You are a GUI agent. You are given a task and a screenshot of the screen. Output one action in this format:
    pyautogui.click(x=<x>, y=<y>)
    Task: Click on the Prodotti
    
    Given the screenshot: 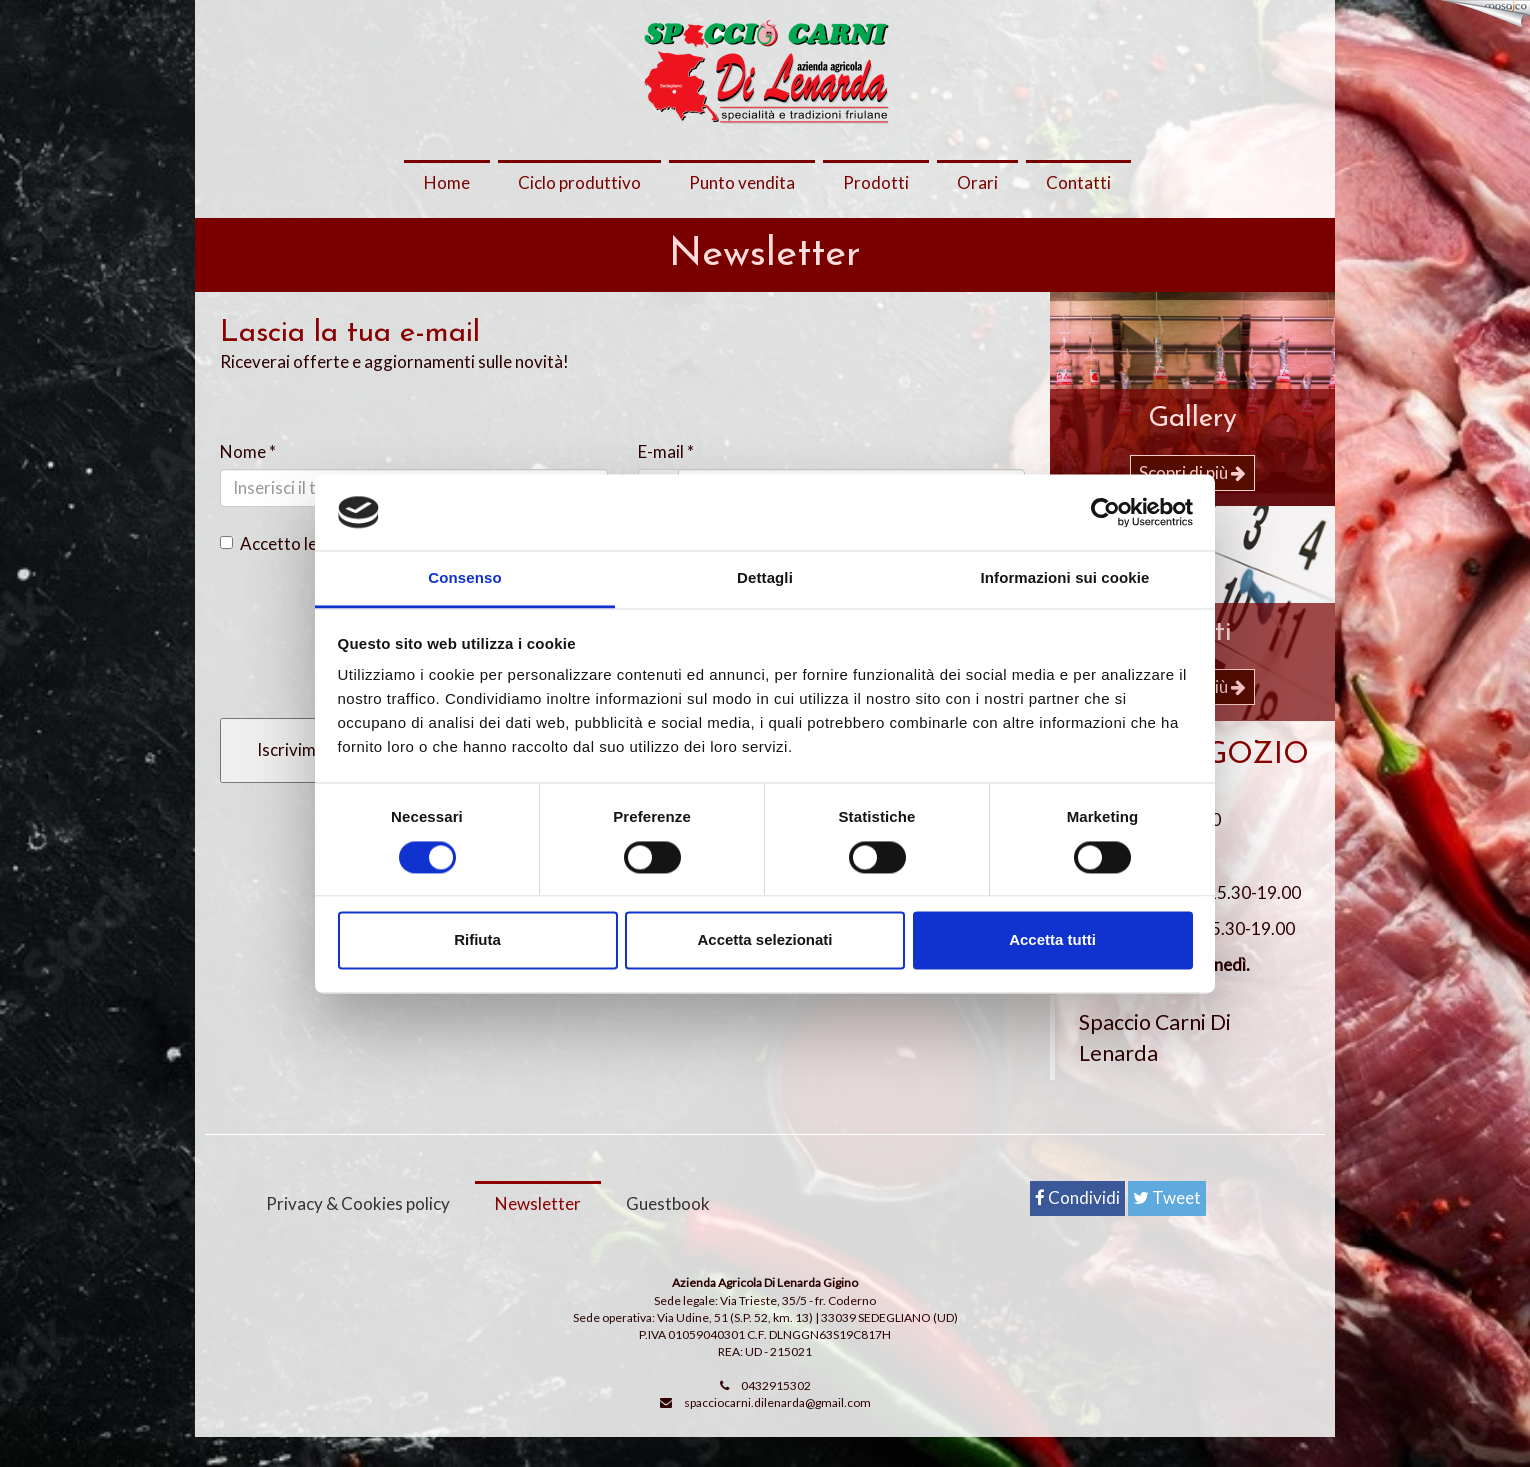 What is the action you would take?
    pyautogui.click(x=876, y=182)
    